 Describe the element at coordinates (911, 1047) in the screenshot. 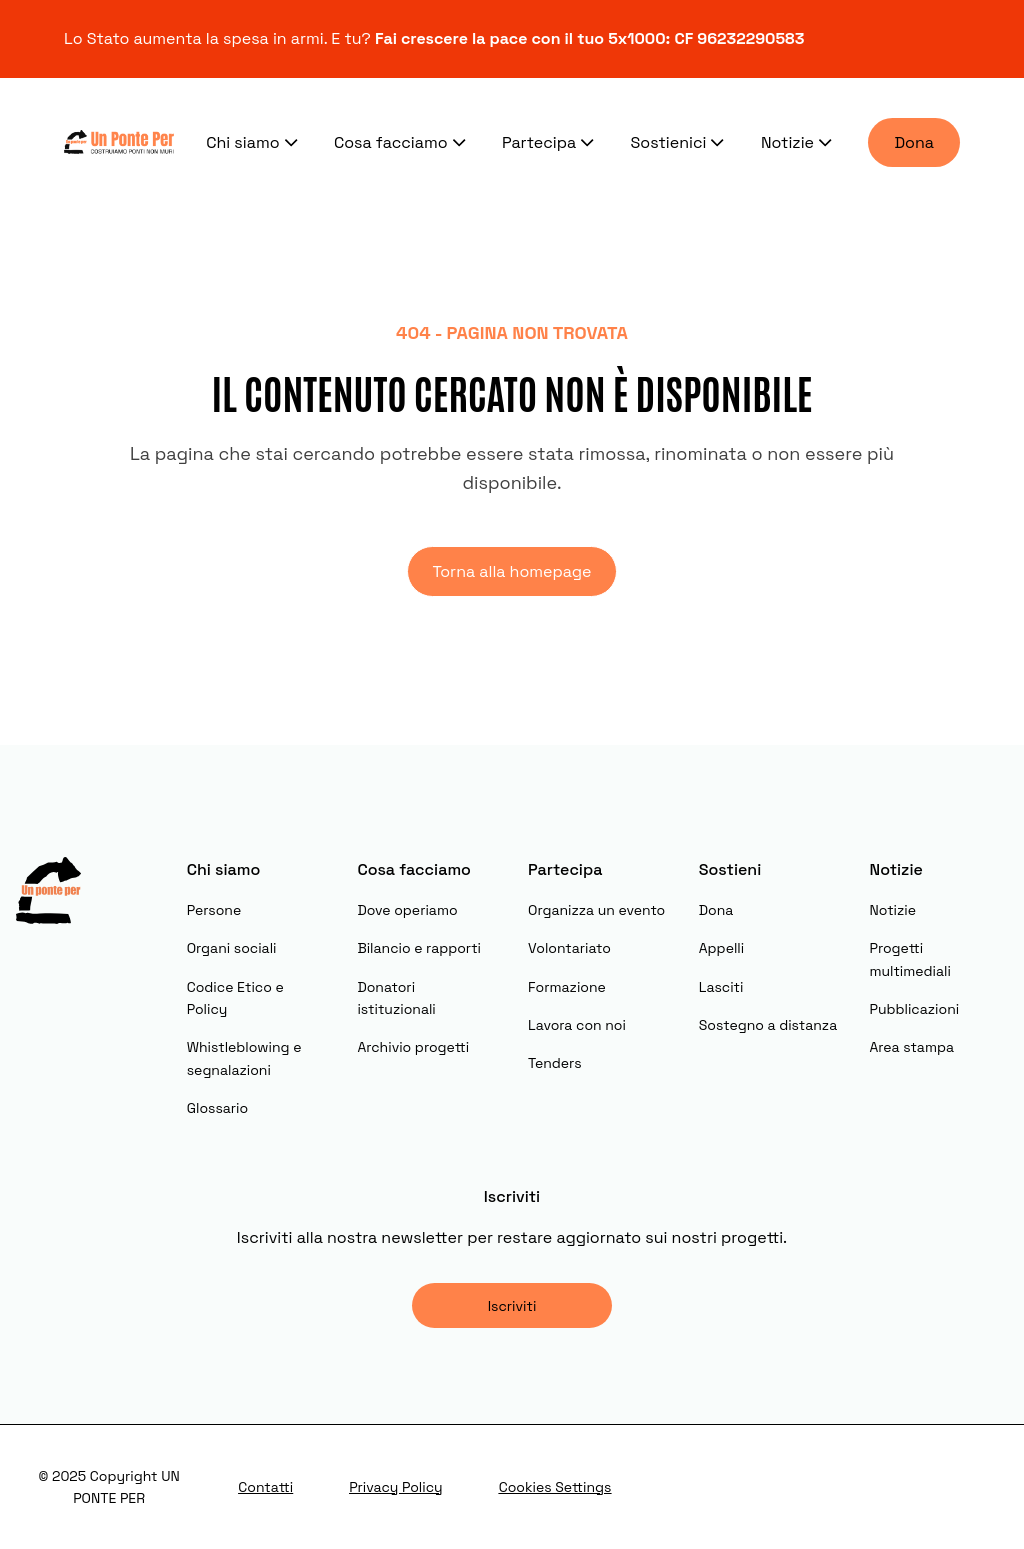

I see `Area stampa` at that location.